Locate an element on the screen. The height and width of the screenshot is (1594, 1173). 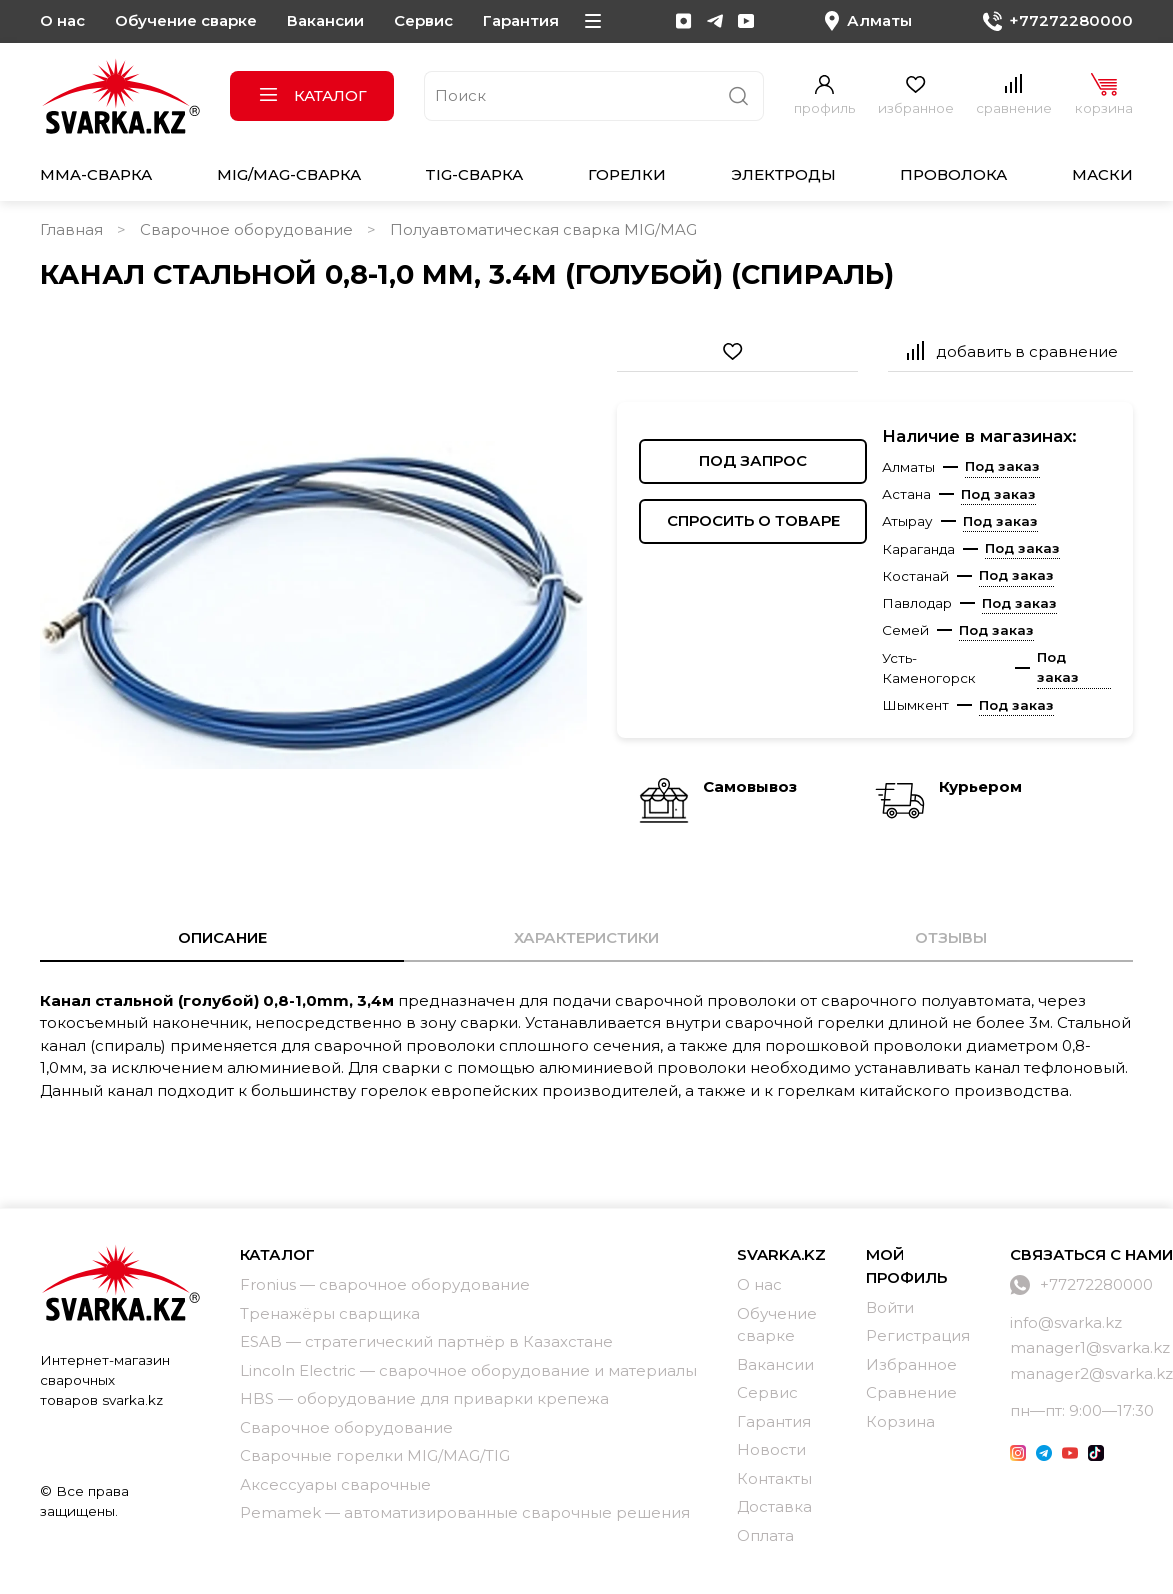
Pemamek — автоматизированные сварочные решения is located at coordinates (465, 1512).